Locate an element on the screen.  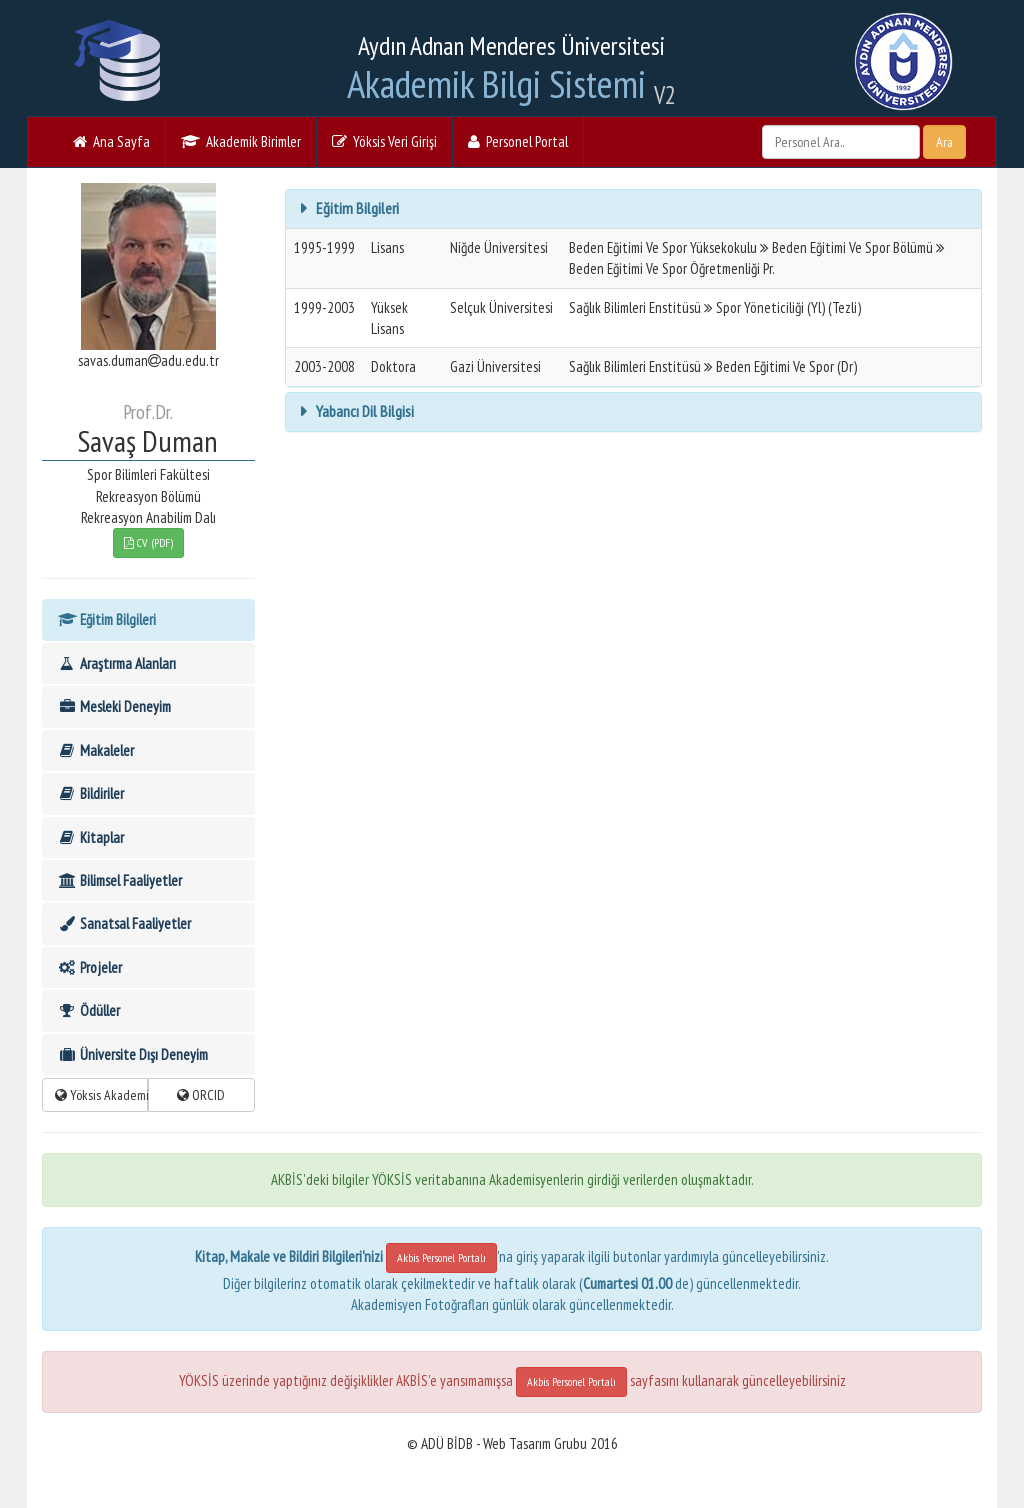
Yöksis Veri Girişi is located at coordinates (384, 141).